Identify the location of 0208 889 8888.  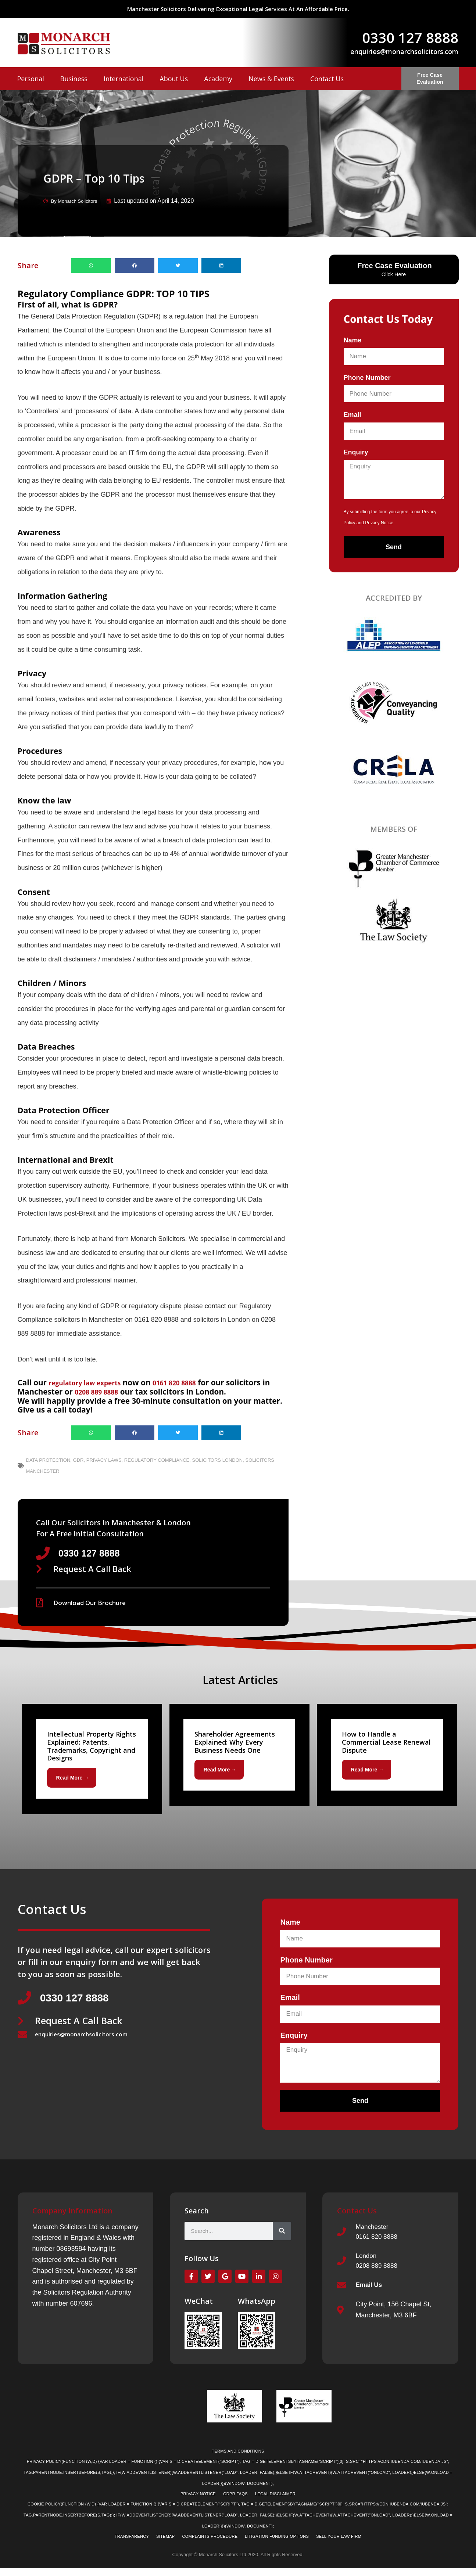
(110, 1391).